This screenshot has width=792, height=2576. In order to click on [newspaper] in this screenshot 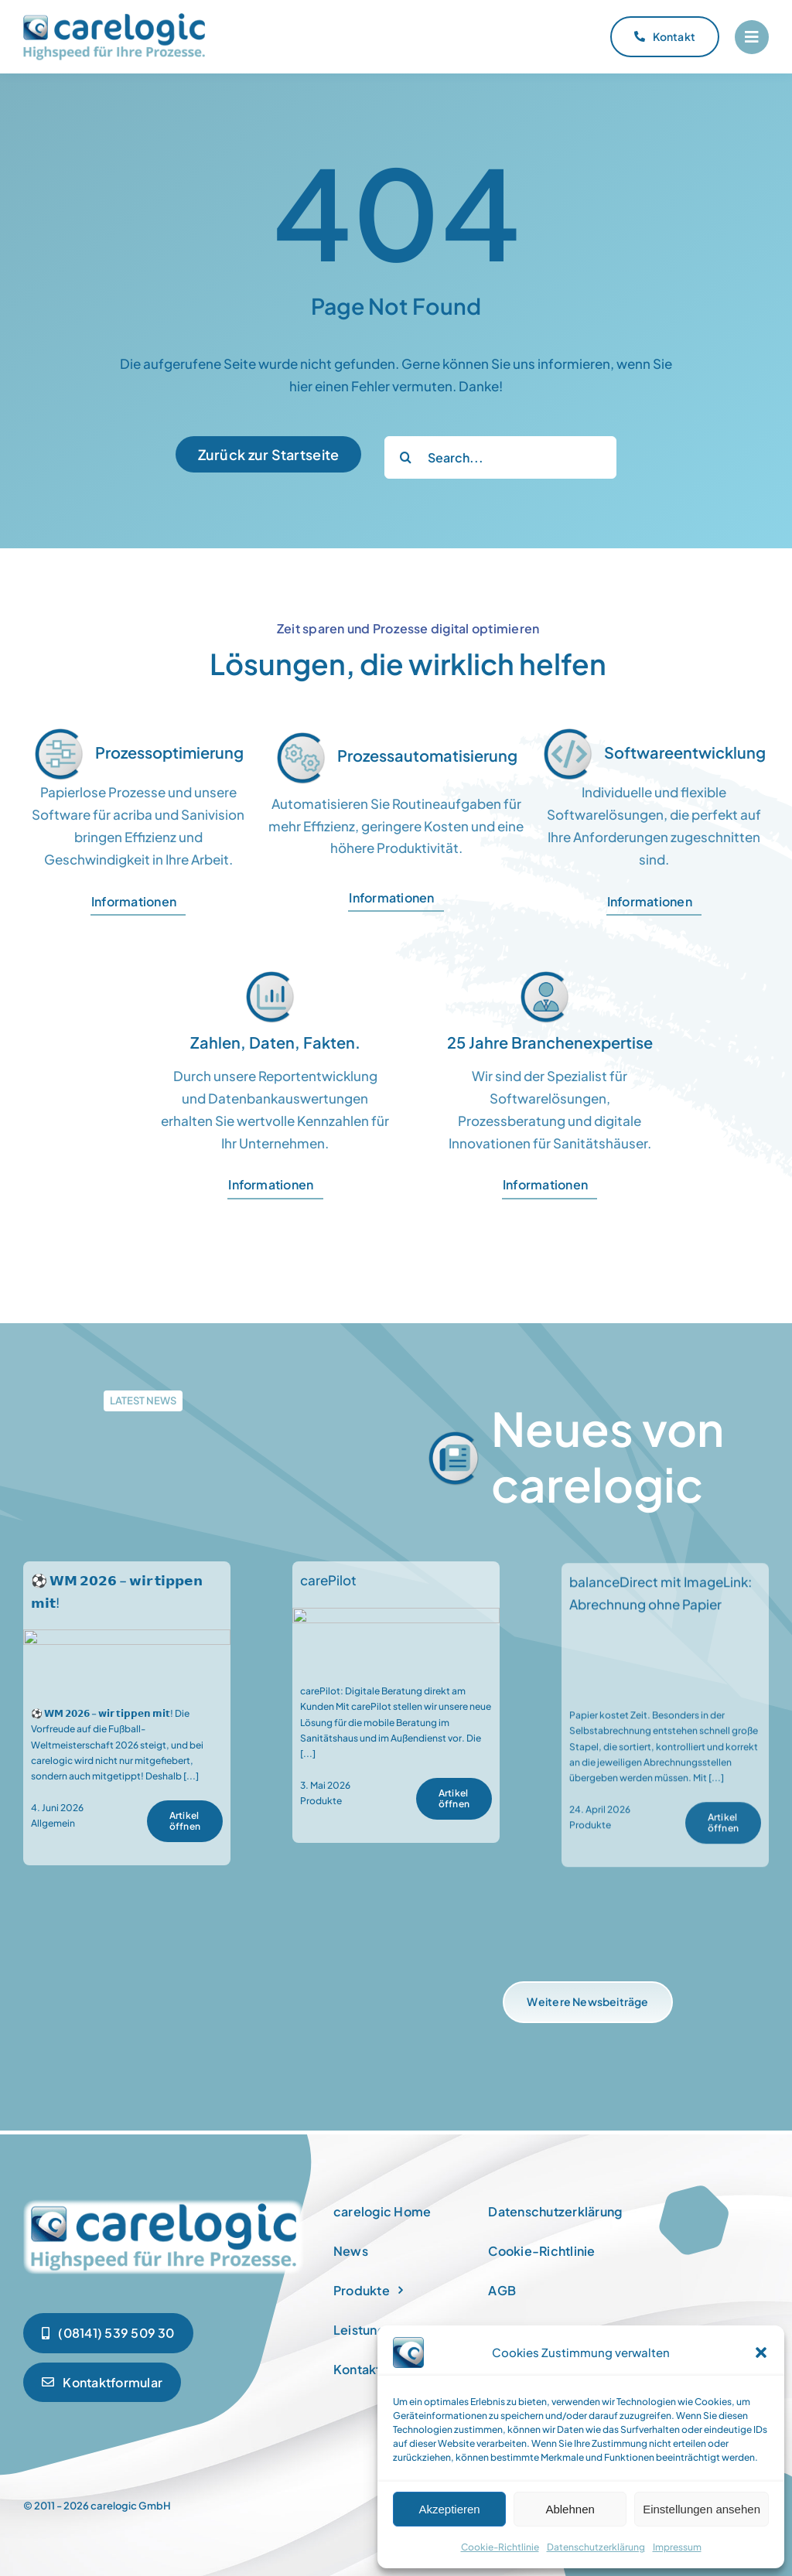, I will do `click(163, 2202)`.